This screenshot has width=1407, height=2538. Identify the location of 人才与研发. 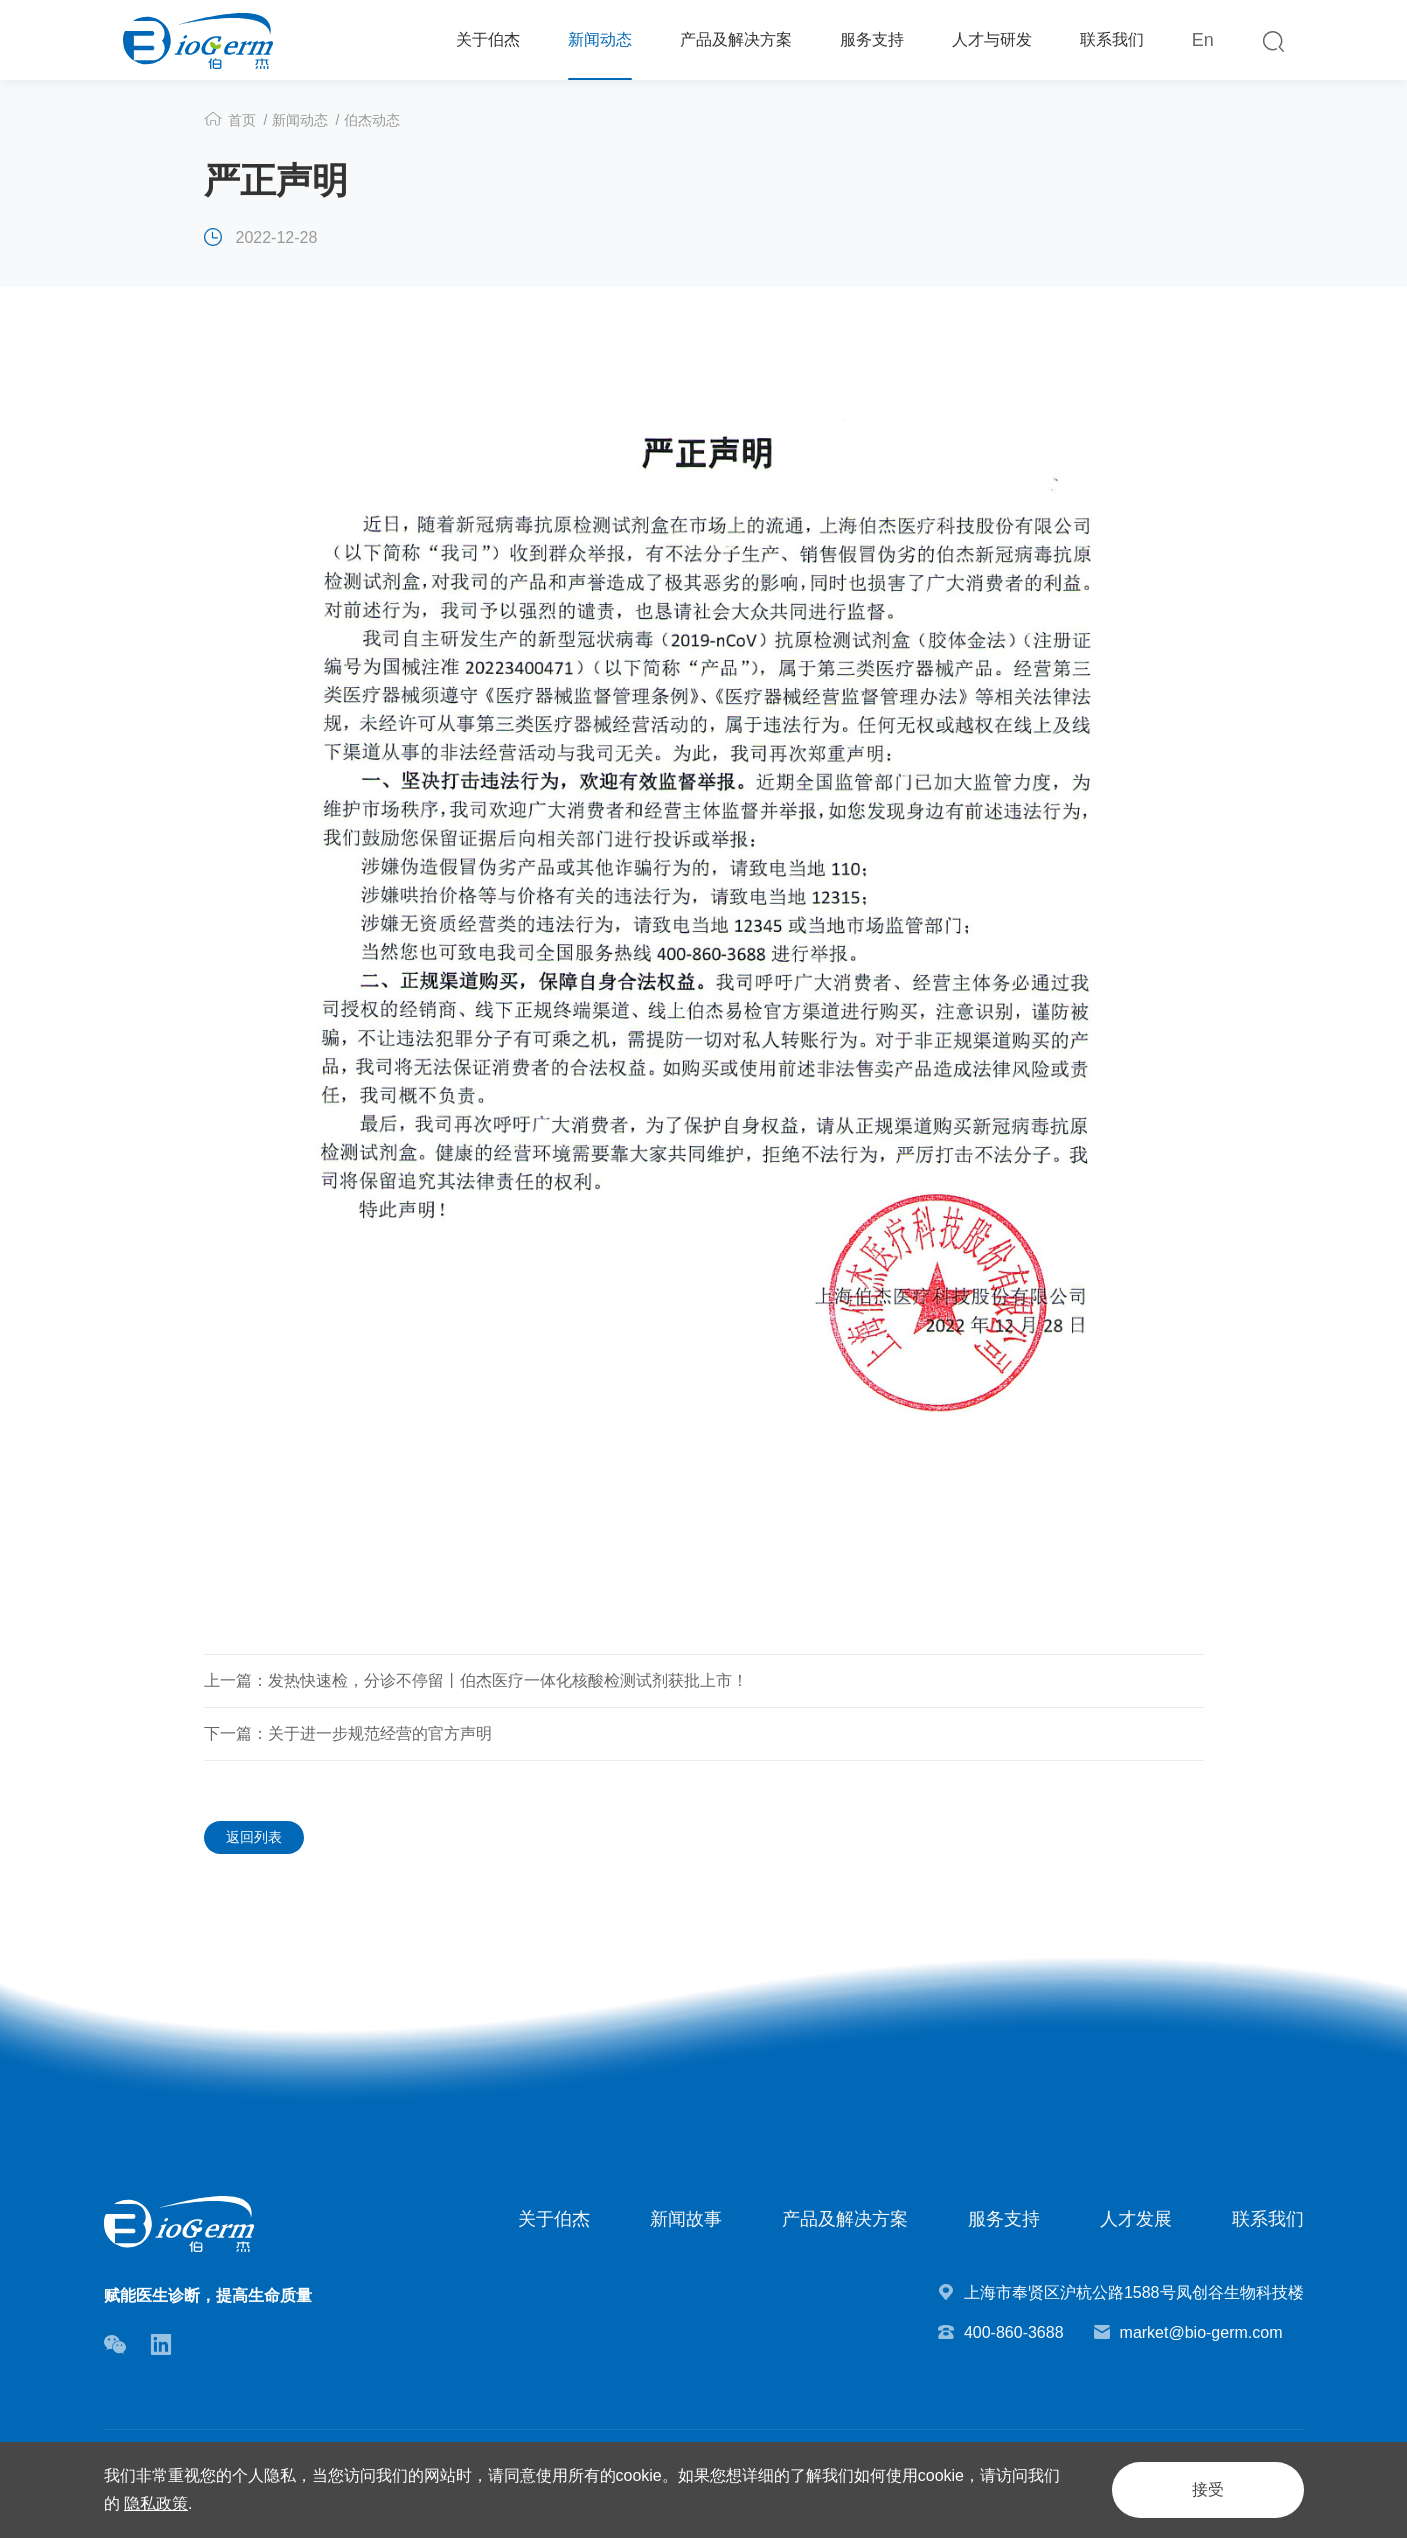
(992, 39).